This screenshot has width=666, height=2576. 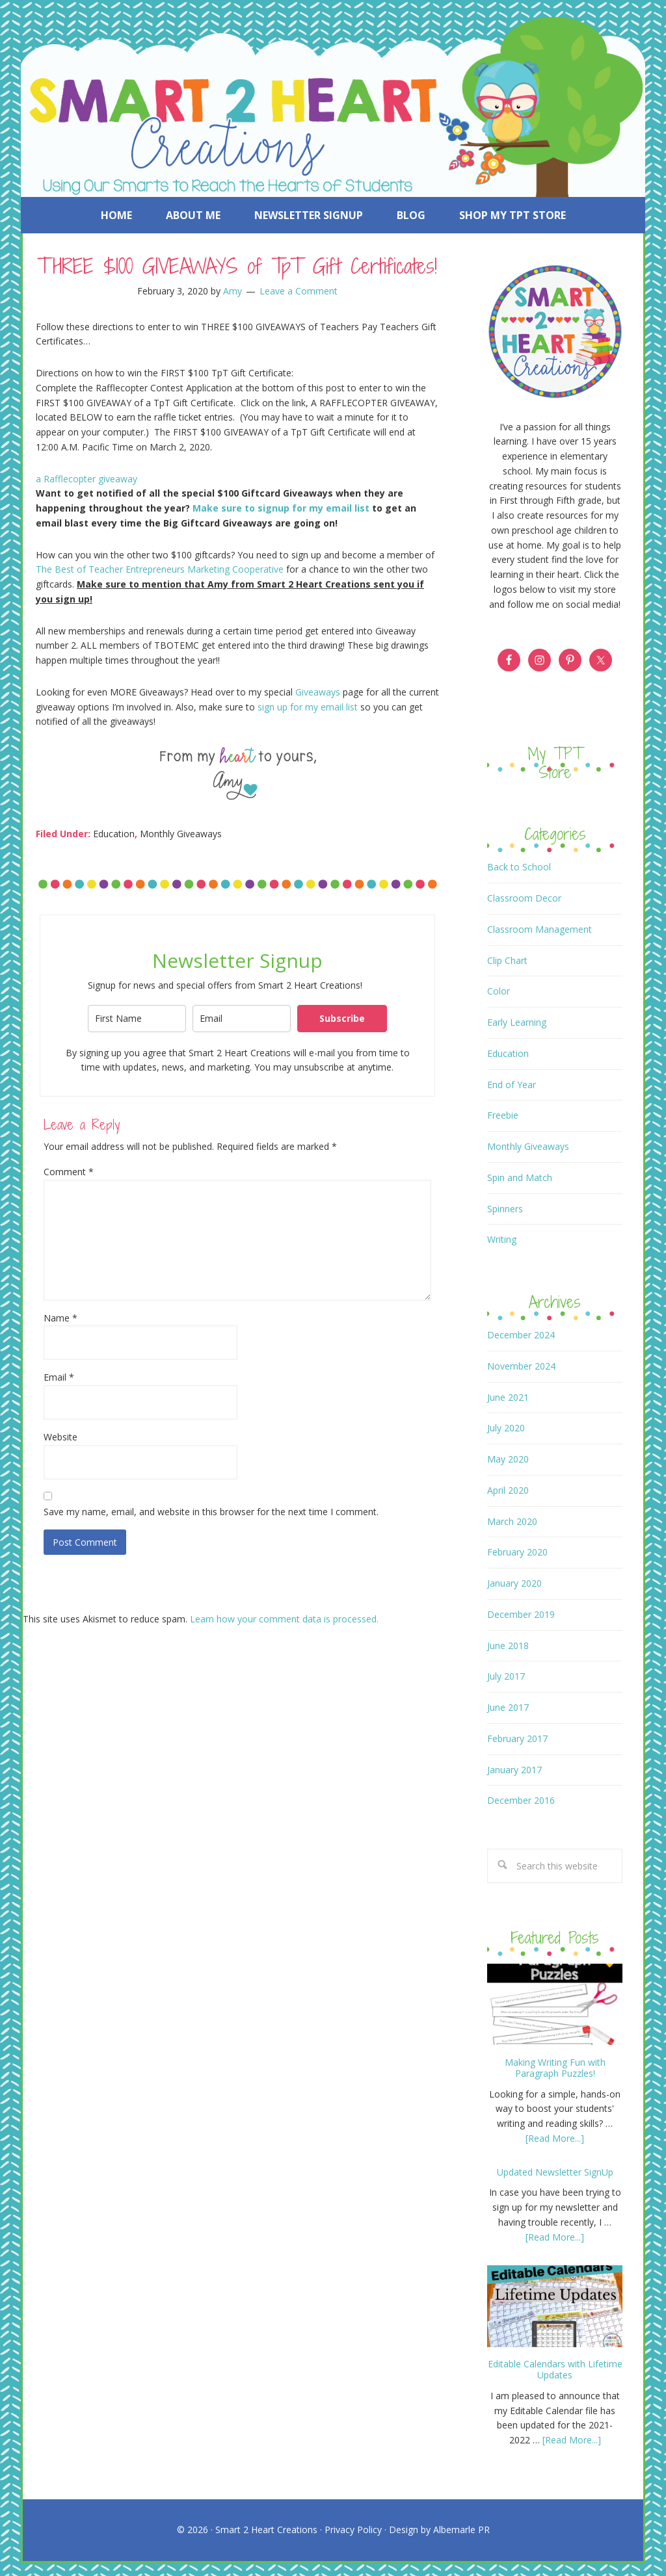 I want to click on Albemarle PR, so click(x=461, y=2529).